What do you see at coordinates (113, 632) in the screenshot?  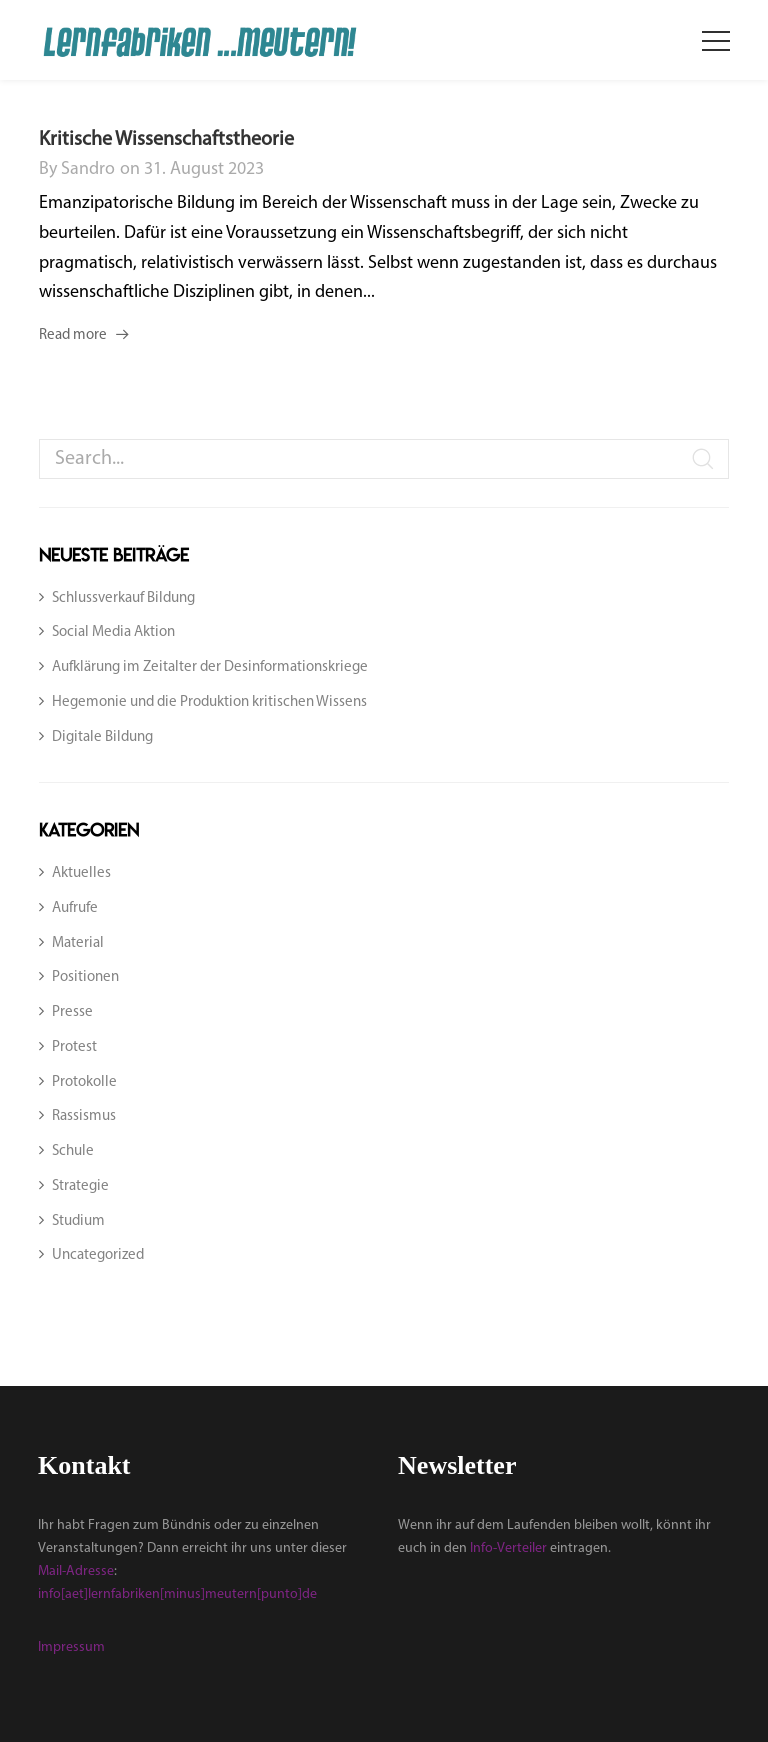 I see `Social Media Aktion` at bounding box center [113, 632].